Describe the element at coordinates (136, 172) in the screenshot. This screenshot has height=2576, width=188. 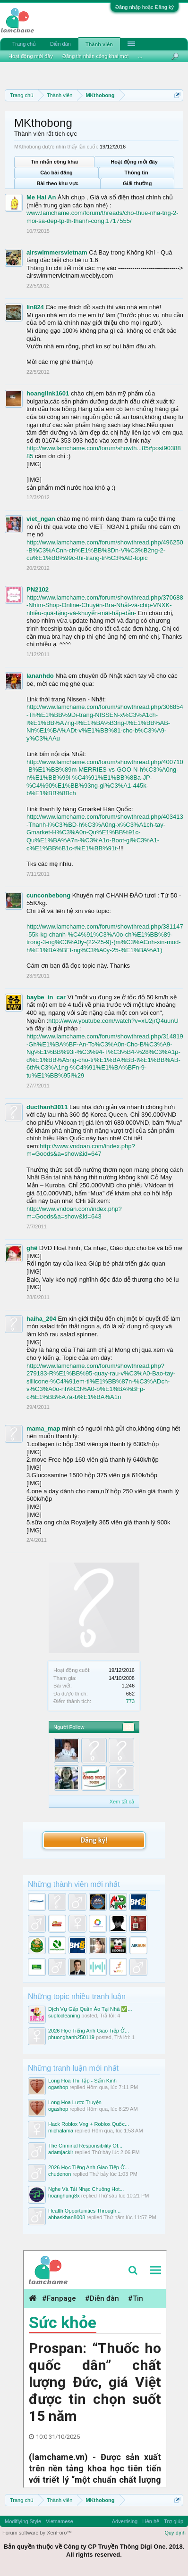
I see `Thông tin` at that location.